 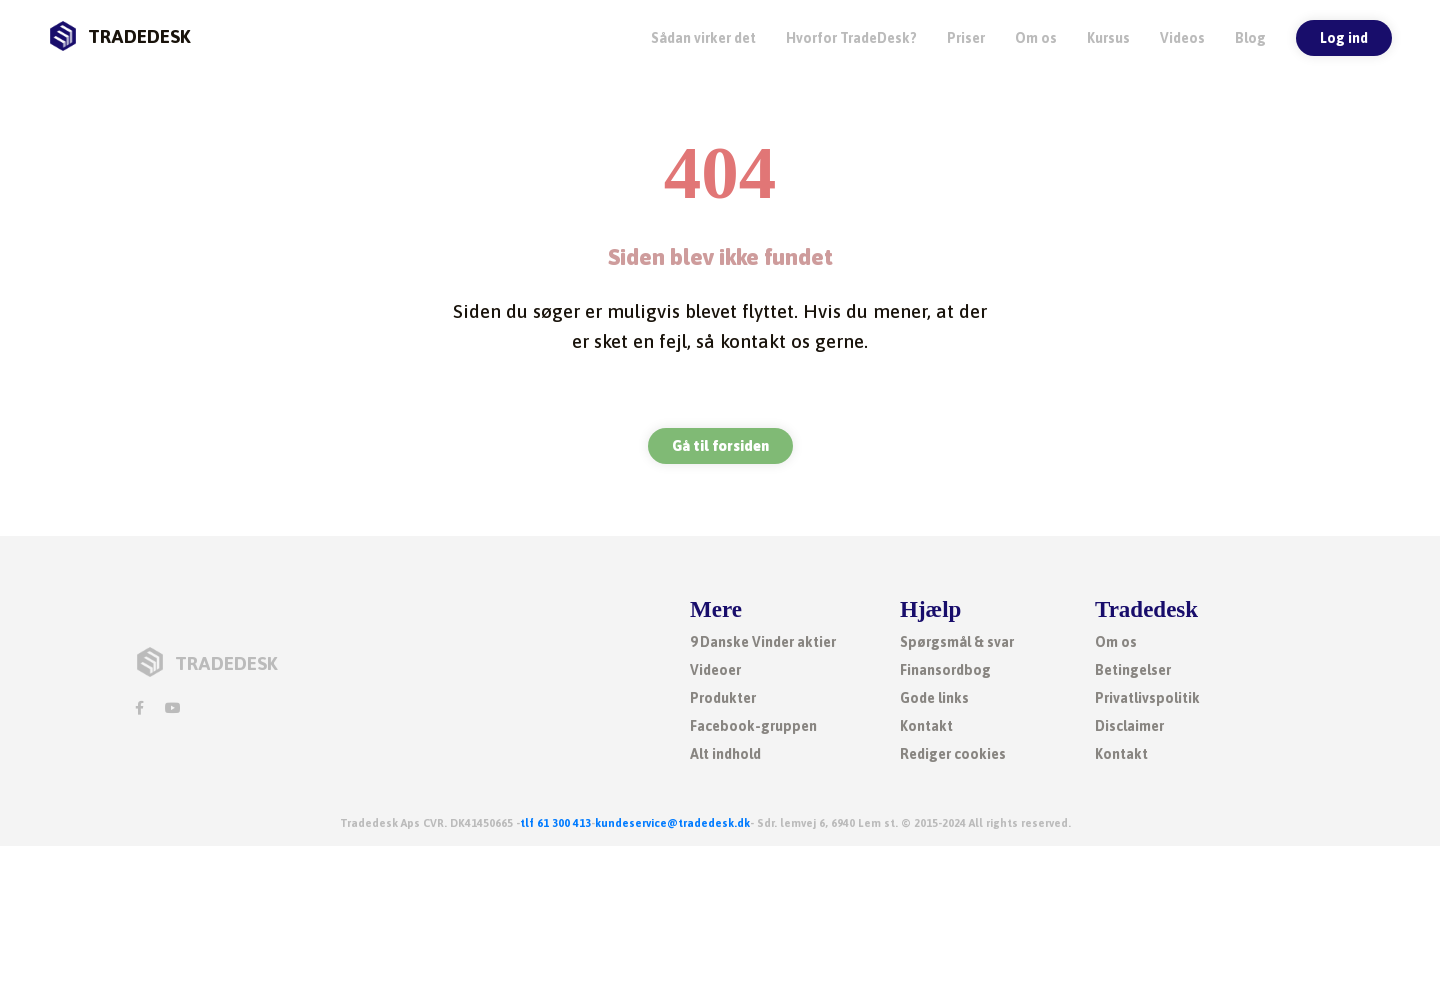 What do you see at coordinates (851, 38) in the screenshot?
I see `Hvorfor TradeDesk? [button]` at bounding box center [851, 38].